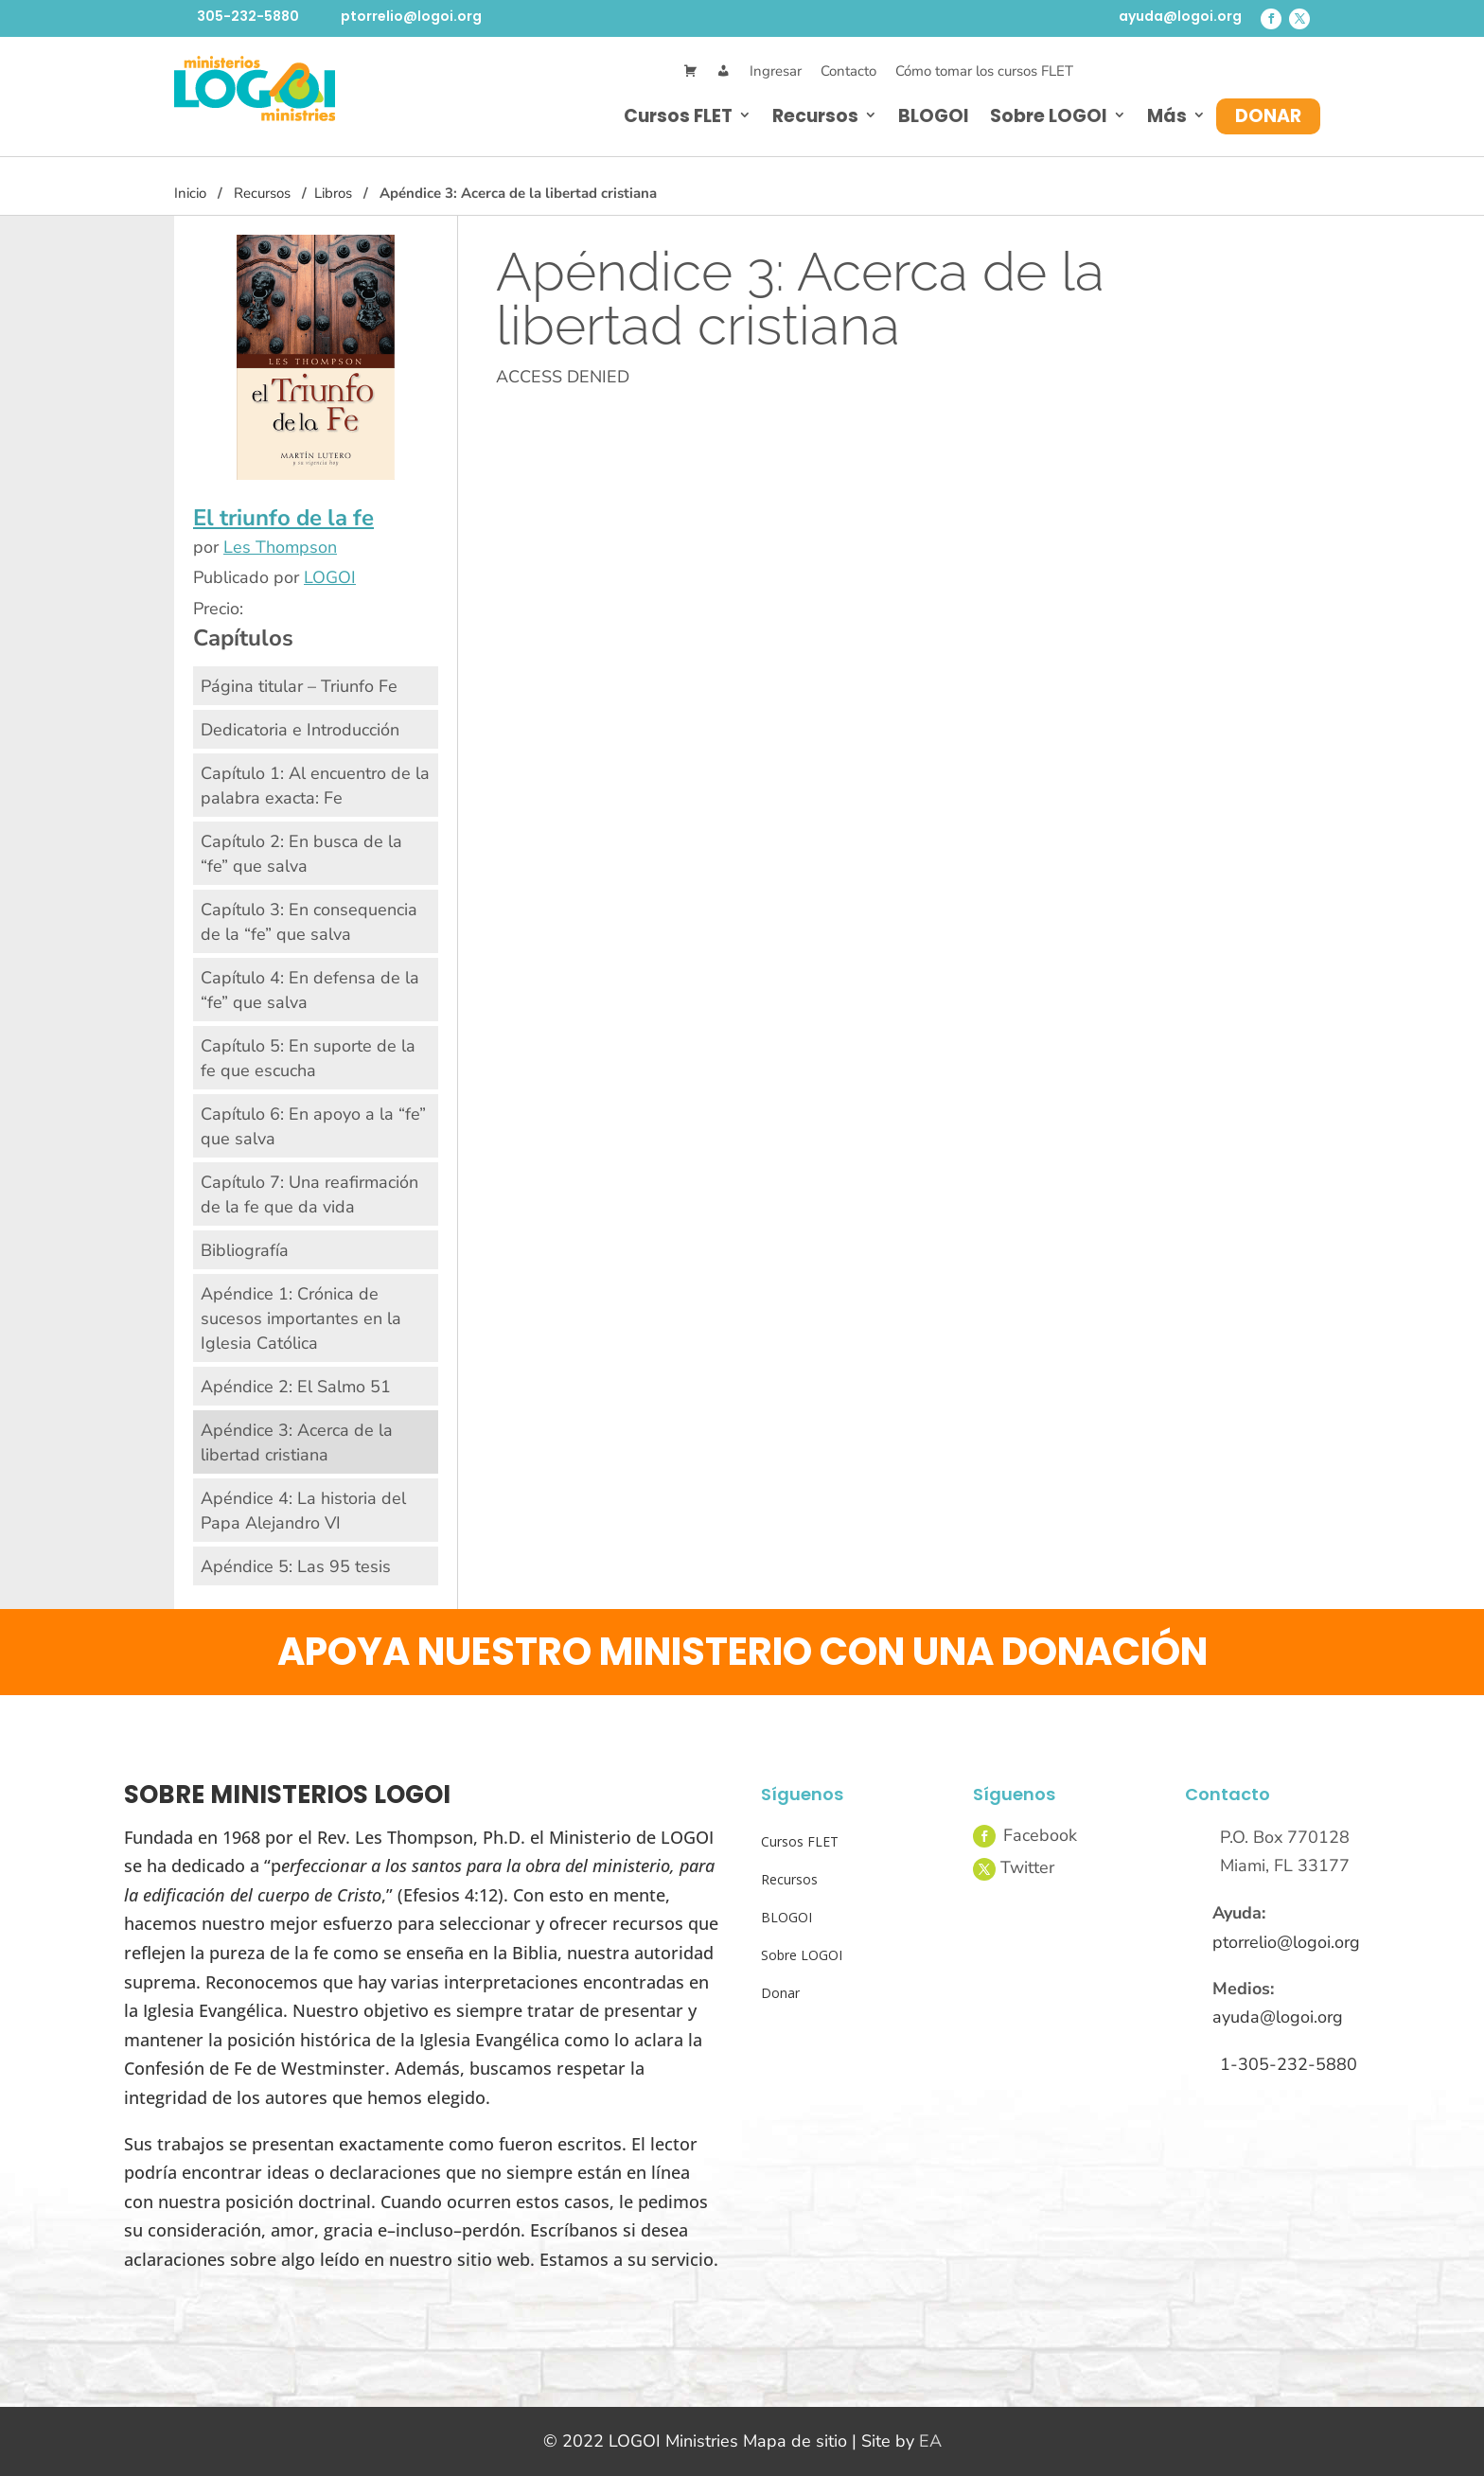  Describe the element at coordinates (300, 729) in the screenshot. I see `Dedicatoria e Introducción` at that location.